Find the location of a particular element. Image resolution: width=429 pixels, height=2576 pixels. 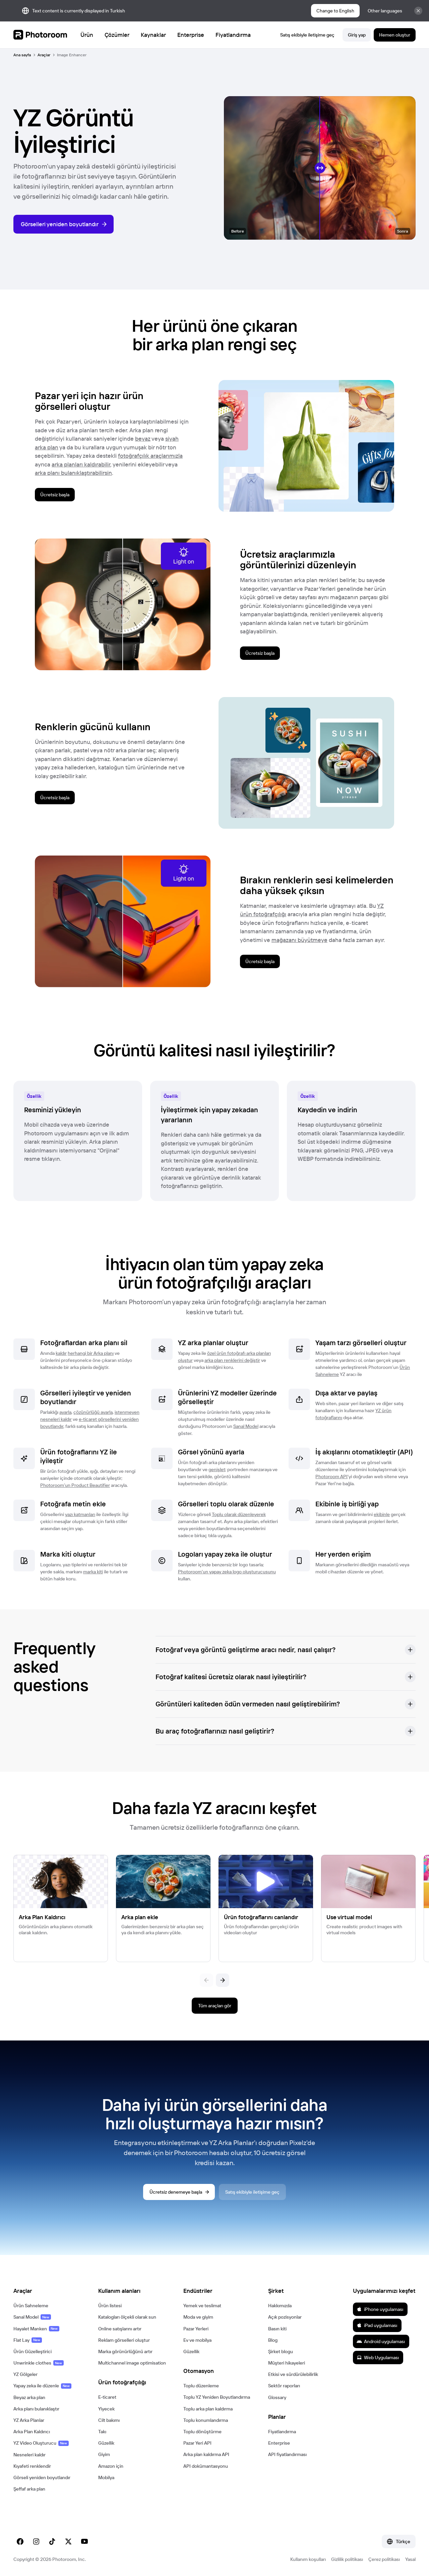

Toplu konumlandırma is located at coordinates (205, 2420).